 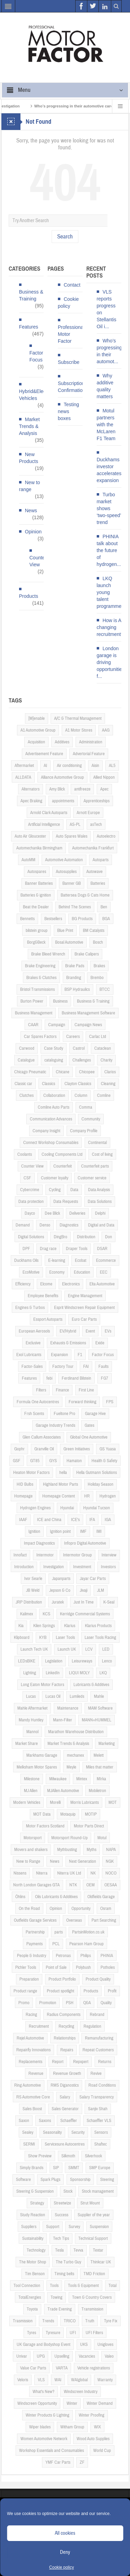 What do you see at coordinates (55, 1425) in the screenshot?
I see `Garage Industry Trends` at bounding box center [55, 1425].